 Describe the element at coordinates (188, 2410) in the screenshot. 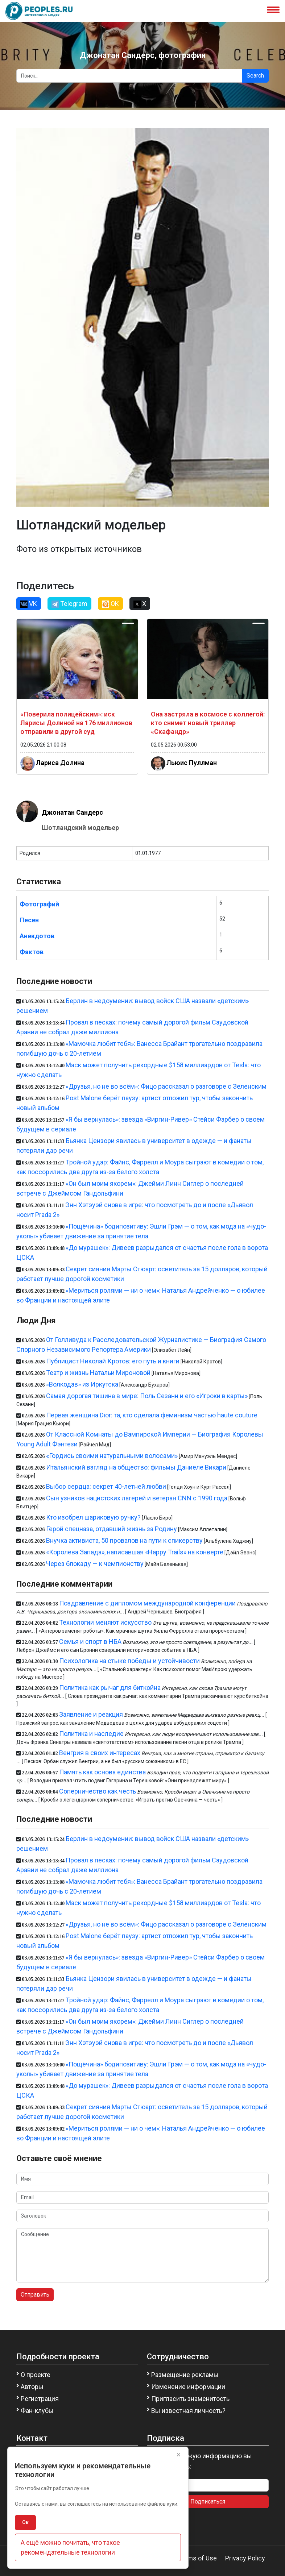

I see `Вы известная личность?` at that location.